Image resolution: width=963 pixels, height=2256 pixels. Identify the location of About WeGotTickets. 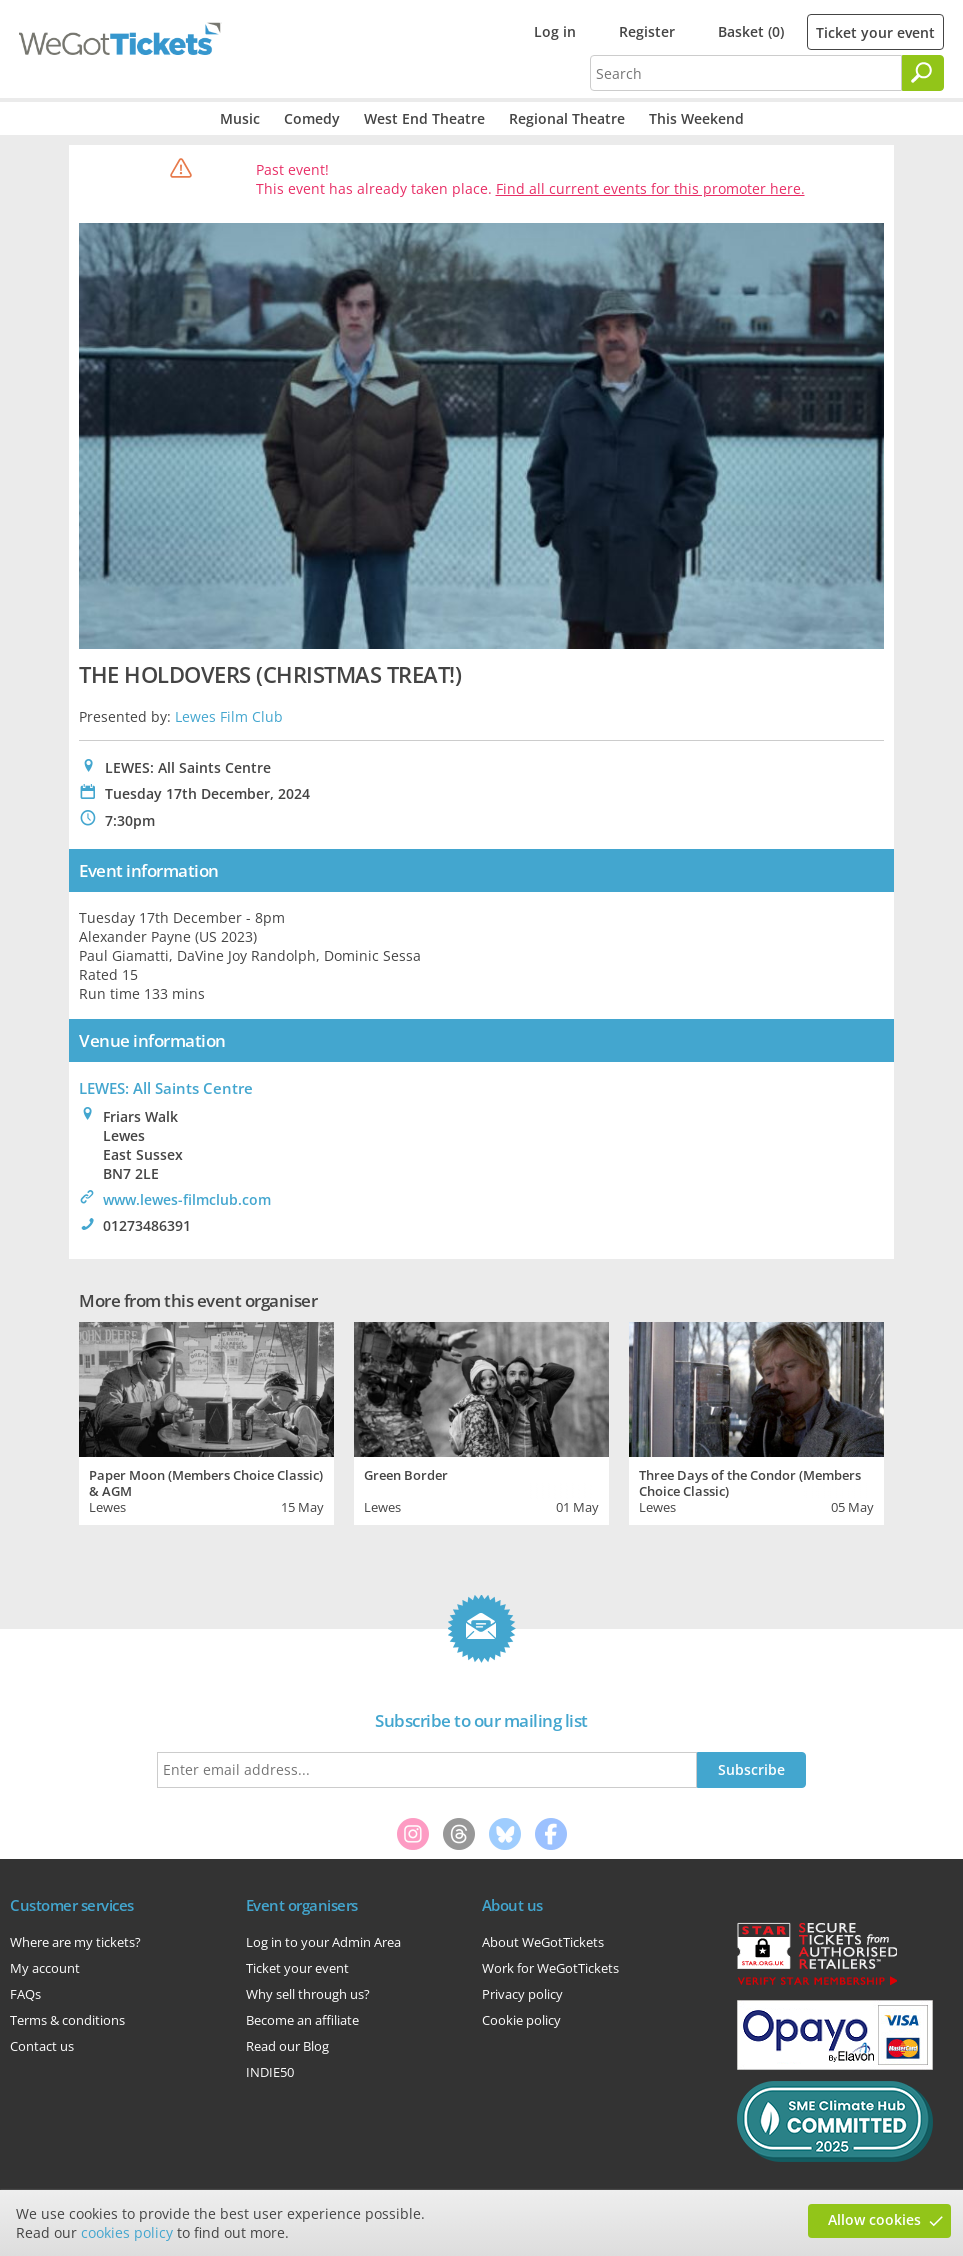
(543, 1942).